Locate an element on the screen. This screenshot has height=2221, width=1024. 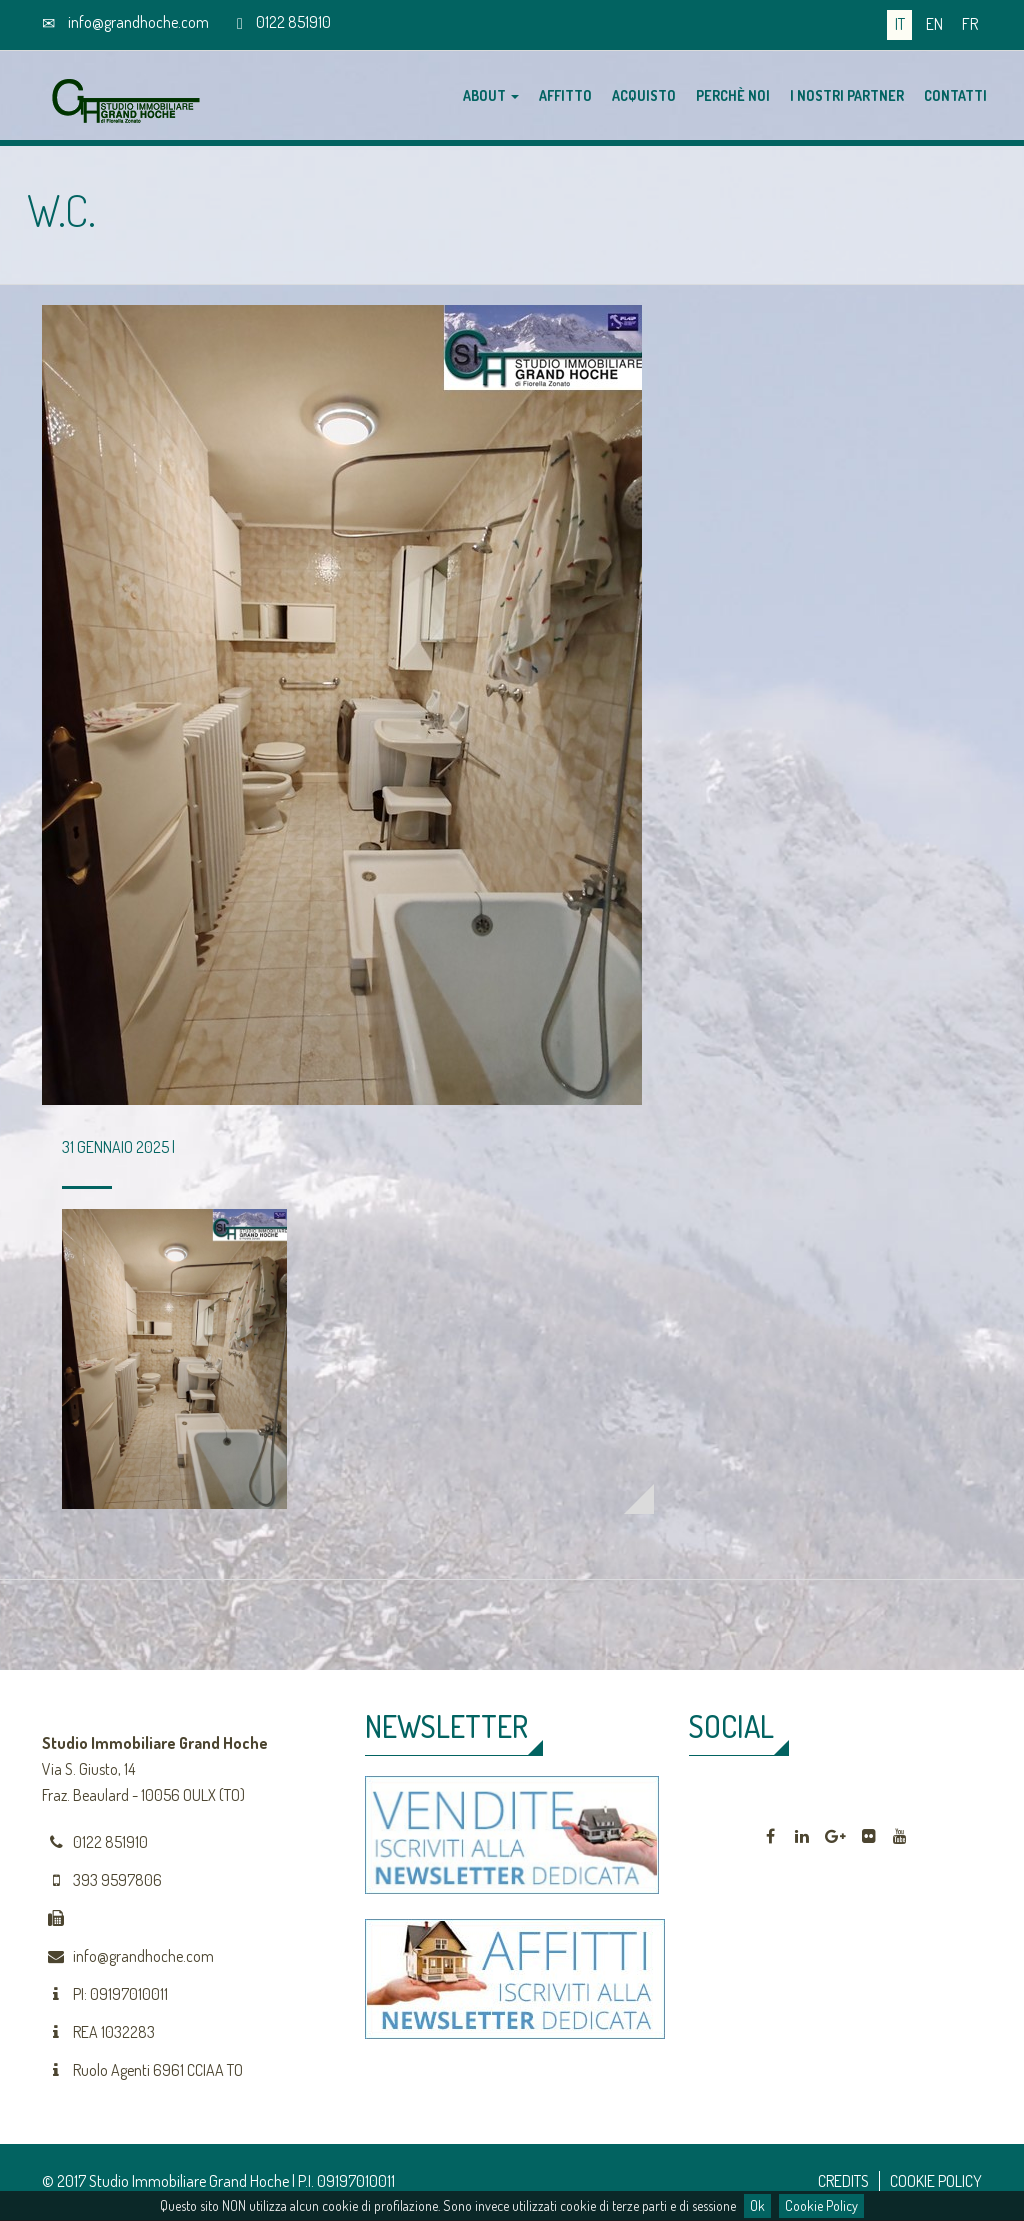
CREDITS is located at coordinates (843, 2181).